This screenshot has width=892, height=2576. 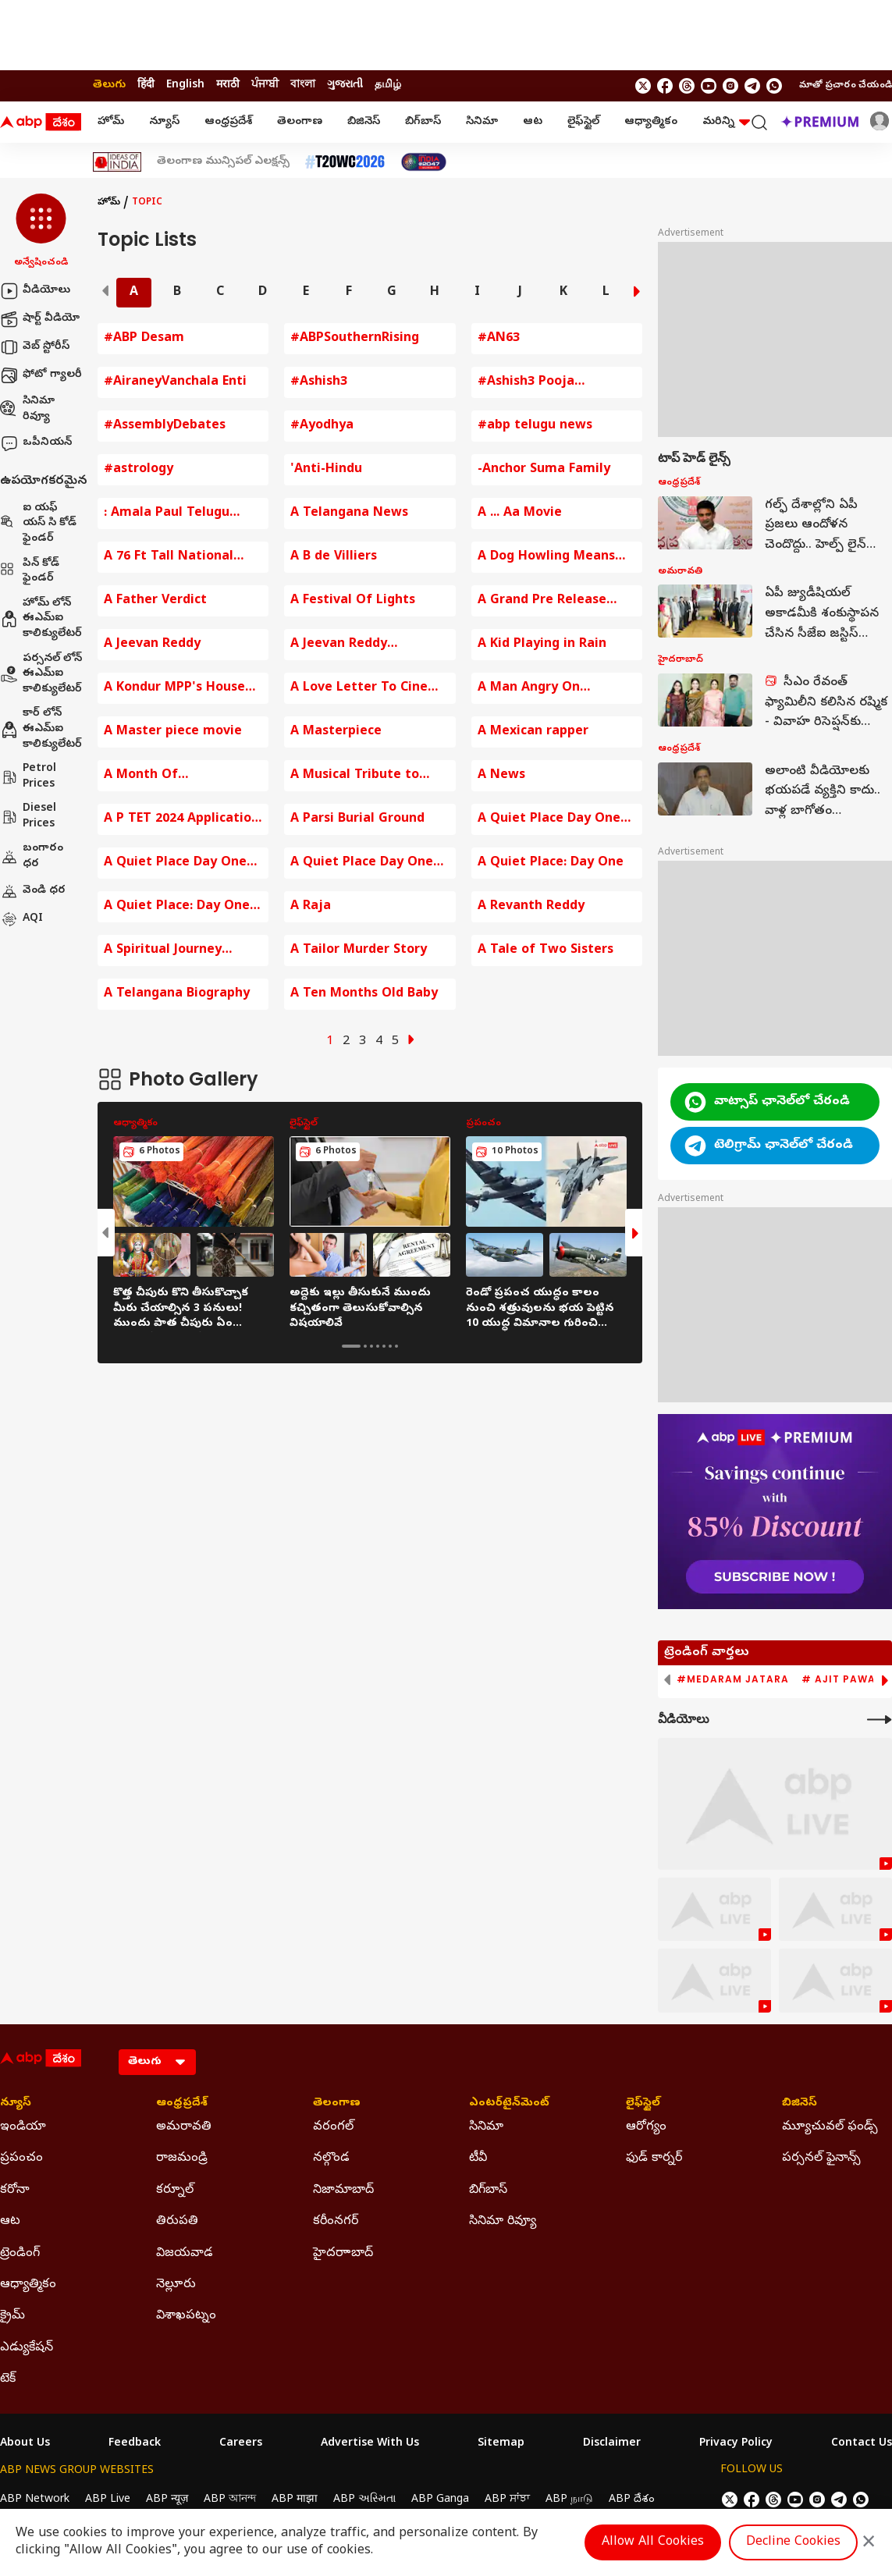 What do you see at coordinates (31, 856) in the screenshot?
I see `బంగారం ధర` at bounding box center [31, 856].